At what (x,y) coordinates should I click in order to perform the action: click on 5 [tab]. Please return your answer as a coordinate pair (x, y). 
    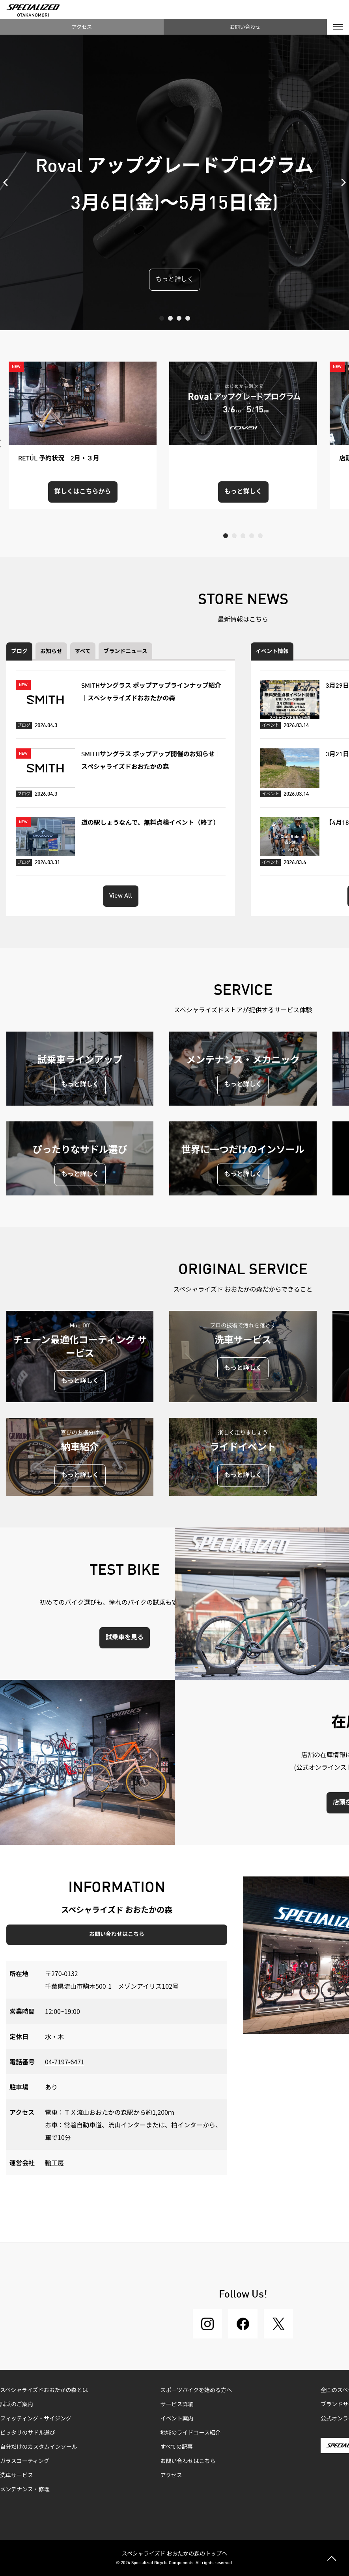
    Looking at the image, I should click on (260, 535).